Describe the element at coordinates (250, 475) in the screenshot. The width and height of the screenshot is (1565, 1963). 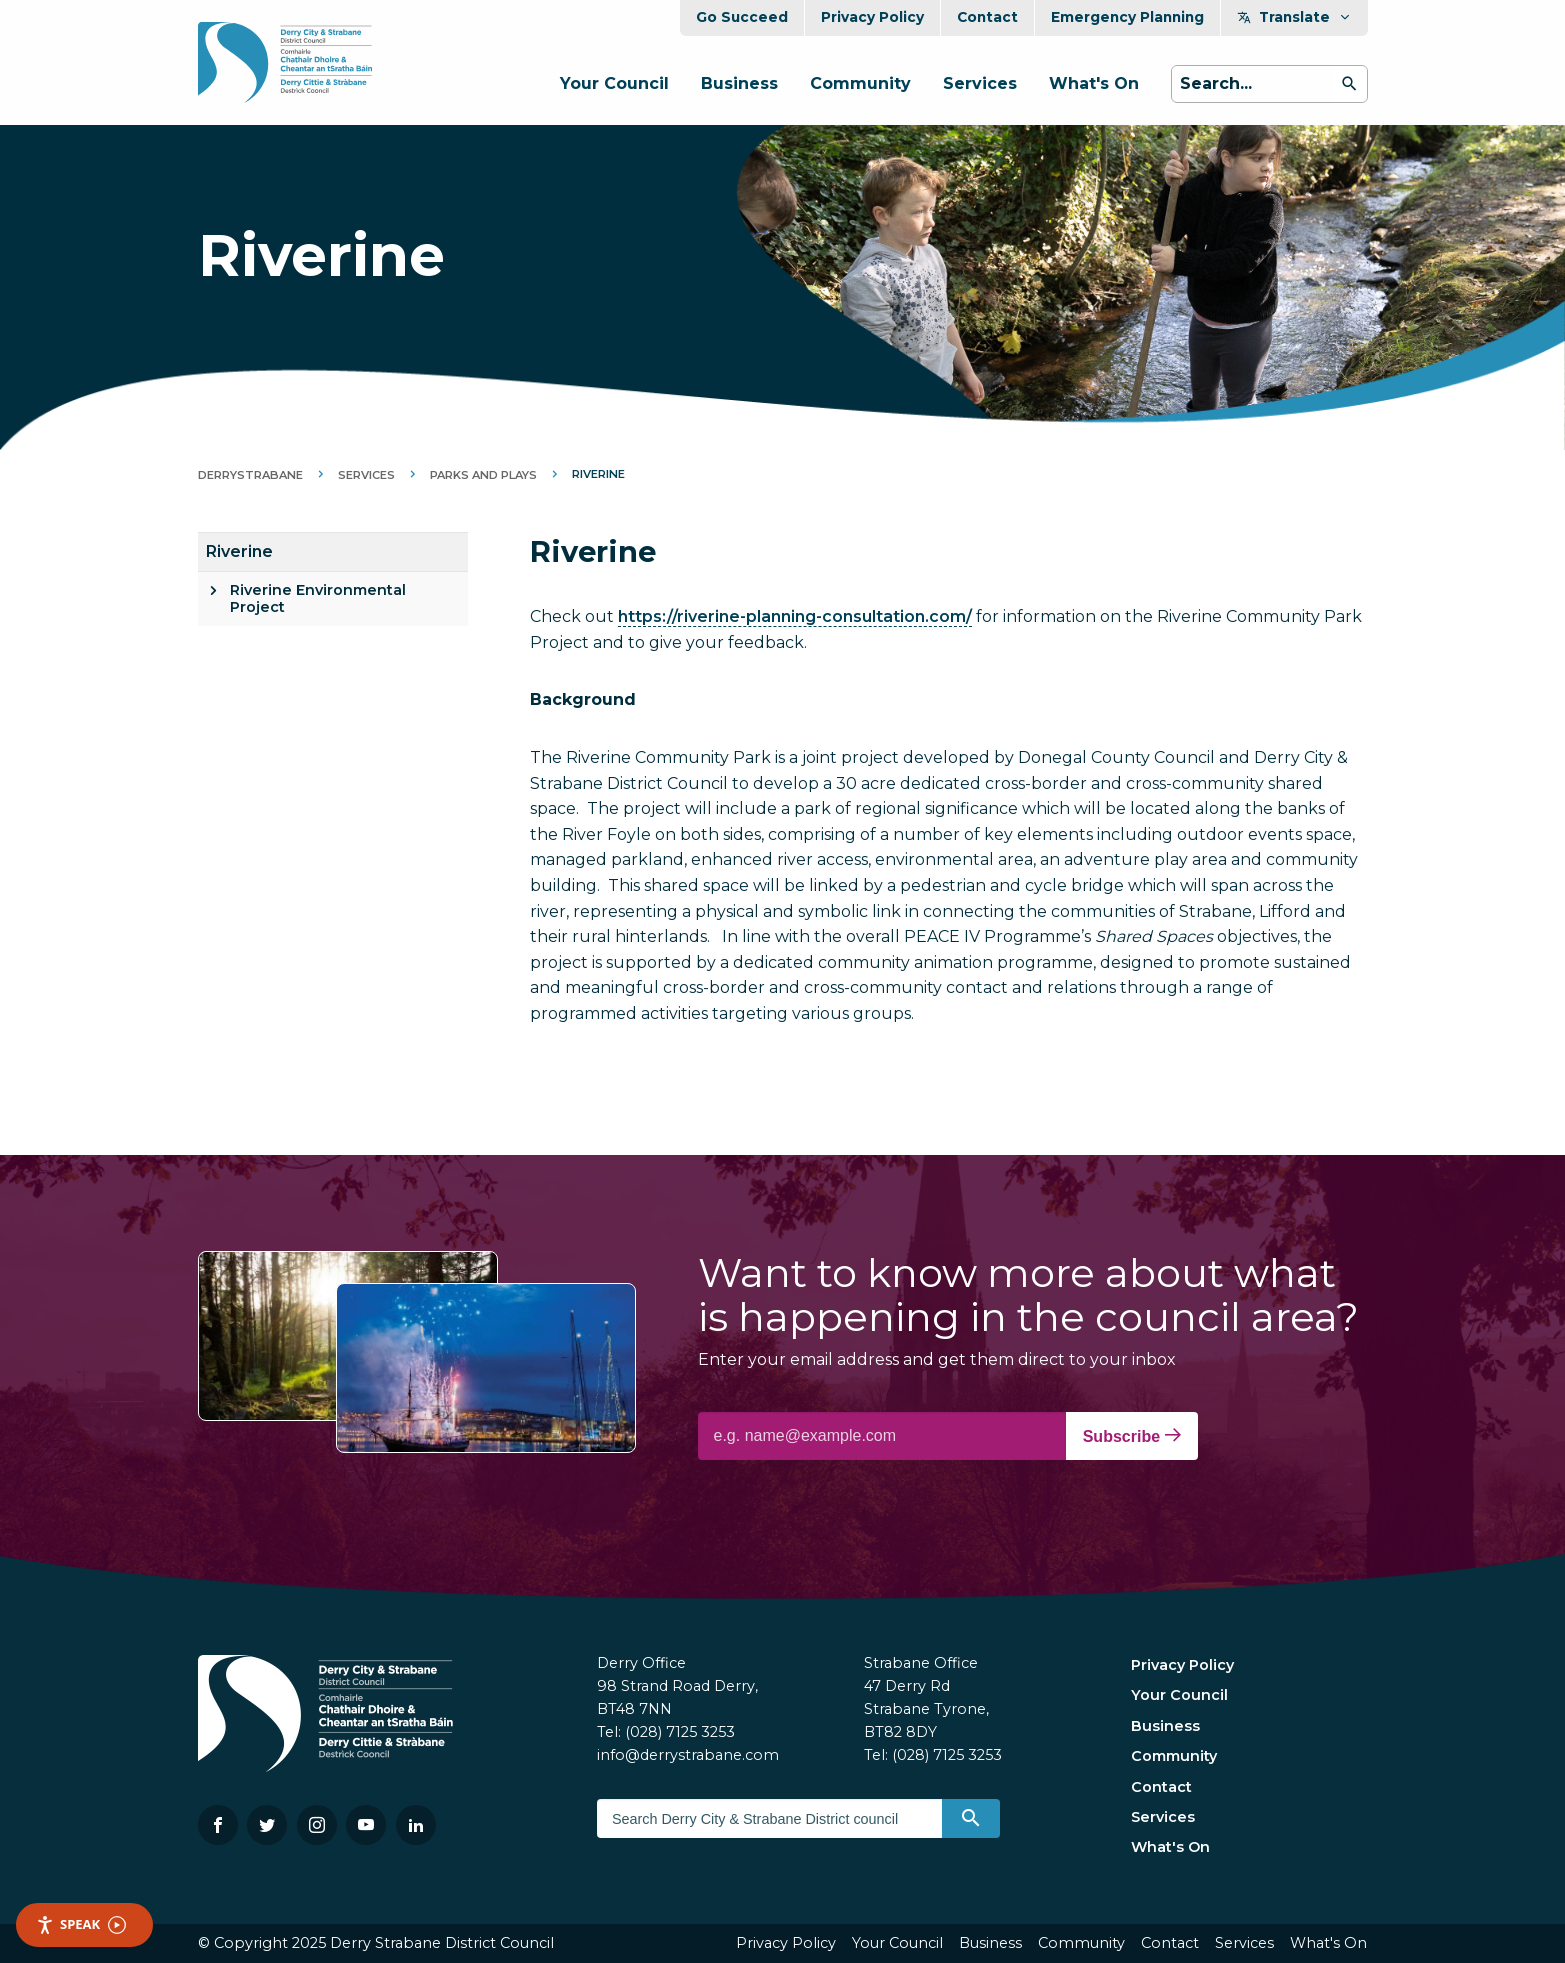
I see `DerryStrabane` at that location.